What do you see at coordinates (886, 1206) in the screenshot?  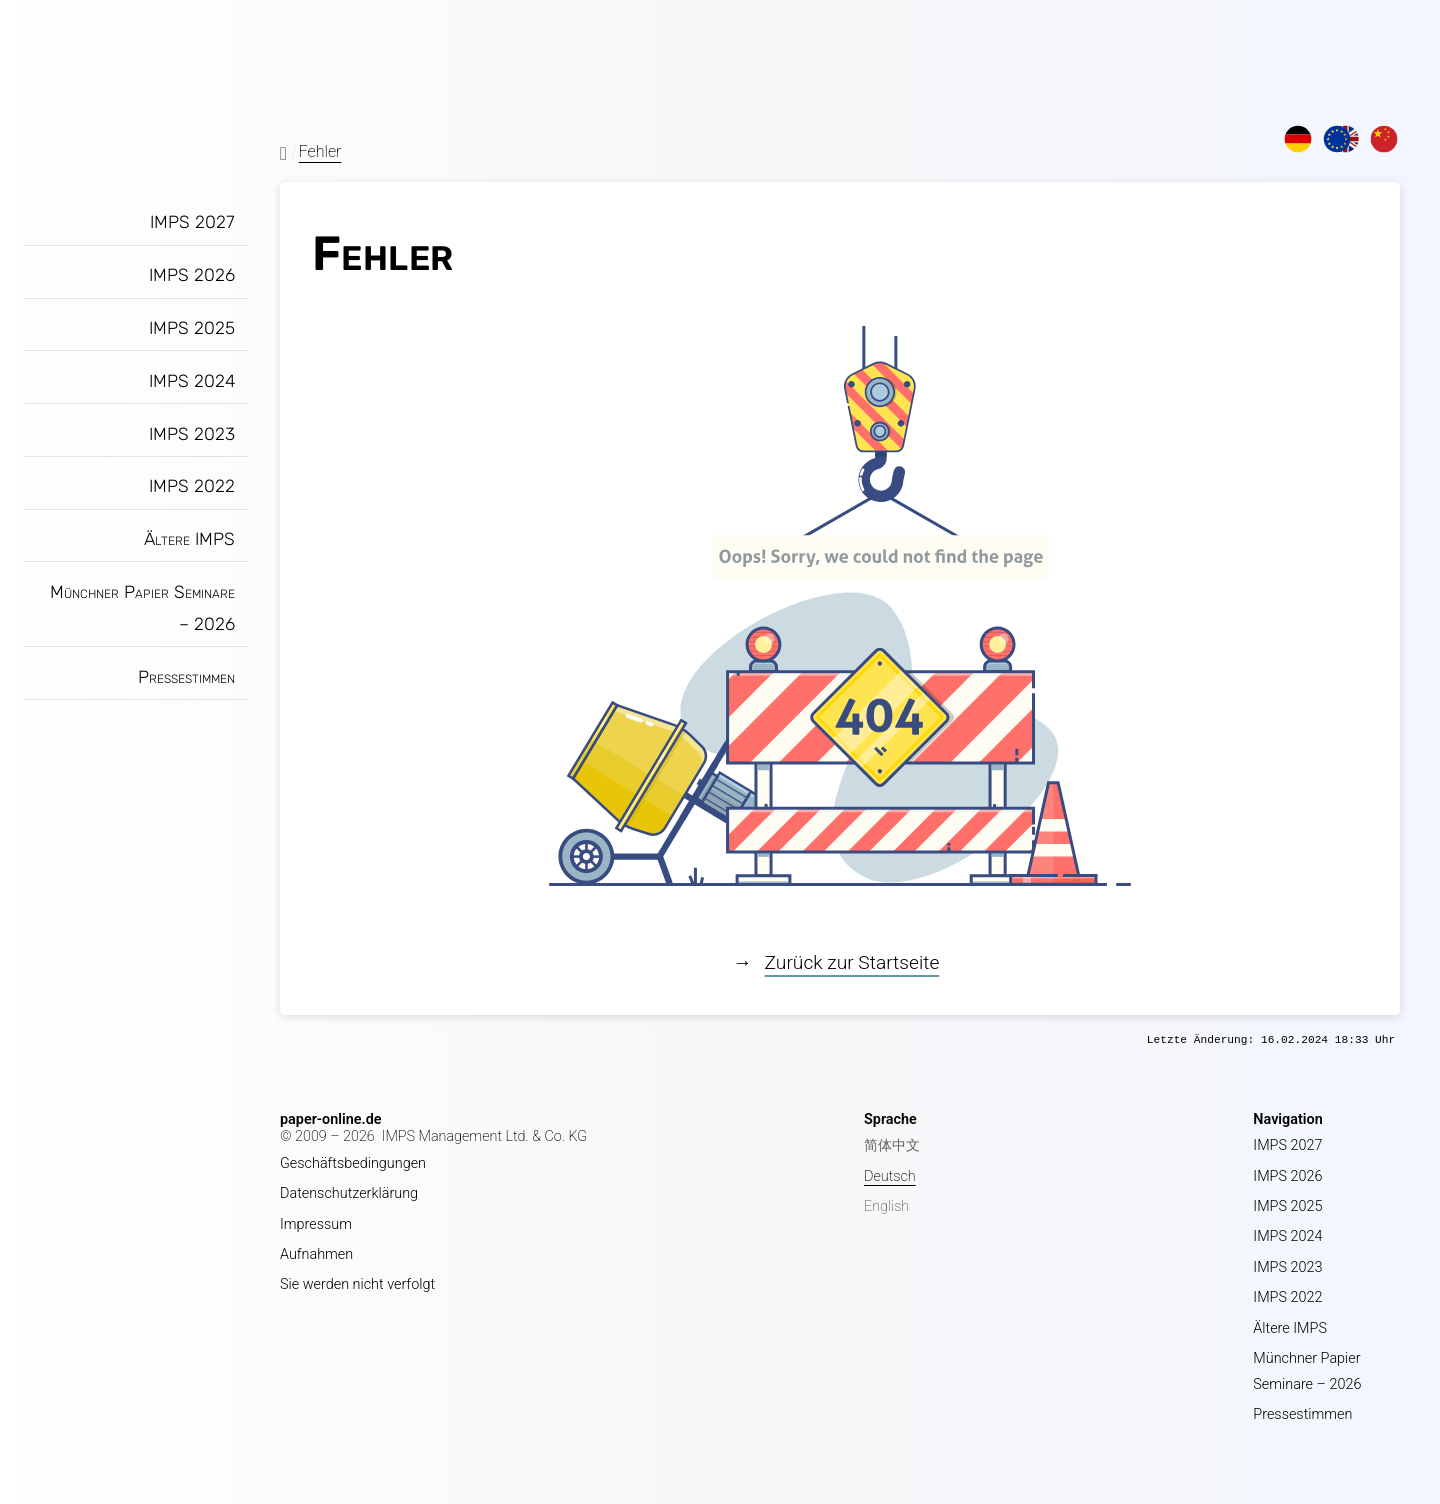 I see `English` at bounding box center [886, 1206].